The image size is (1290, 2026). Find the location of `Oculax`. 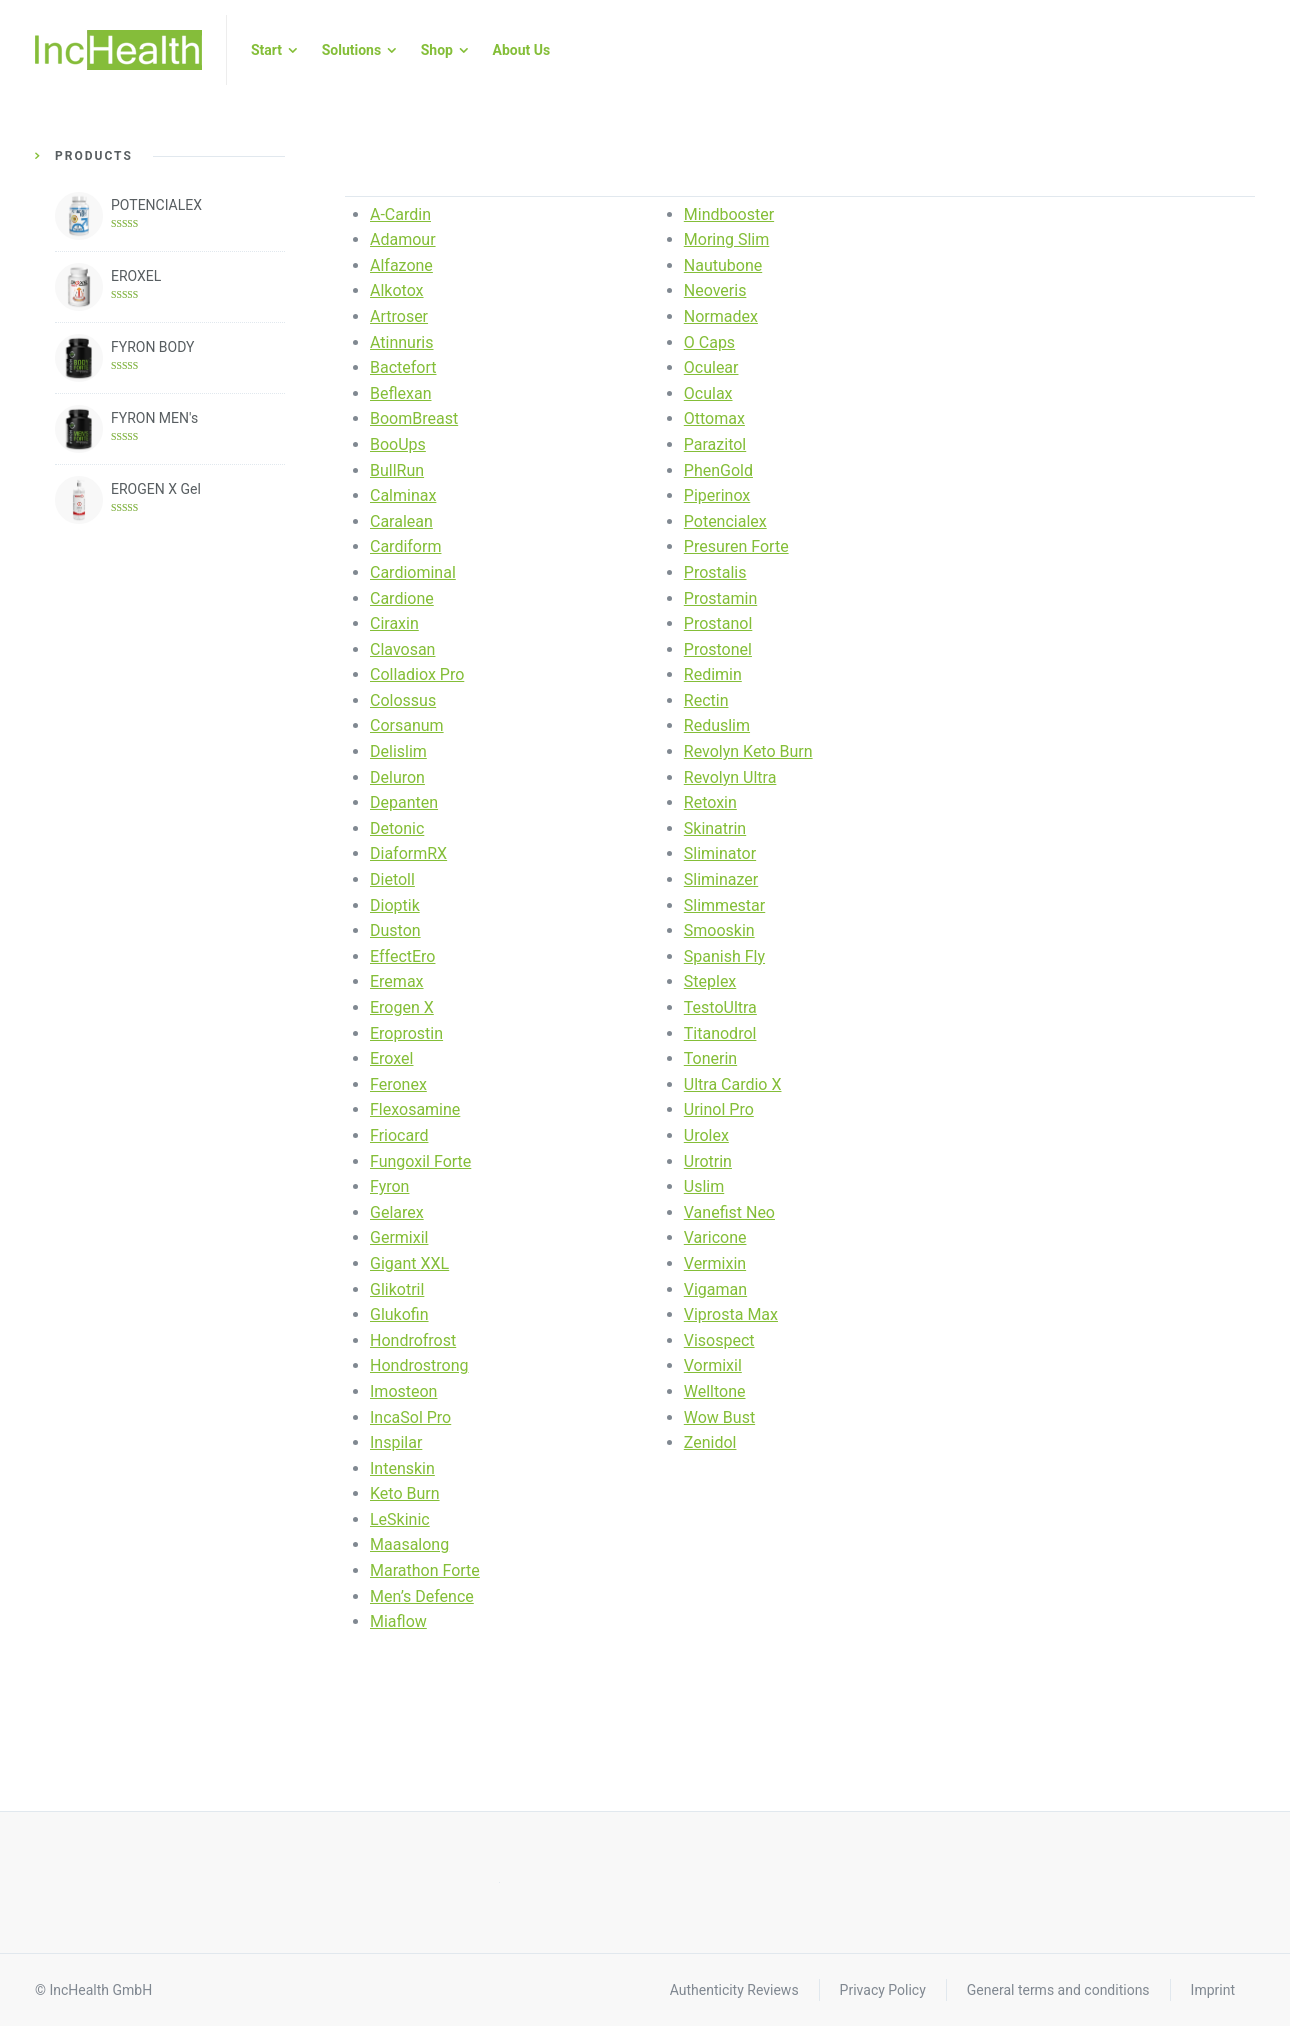

Oculax is located at coordinates (708, 393).